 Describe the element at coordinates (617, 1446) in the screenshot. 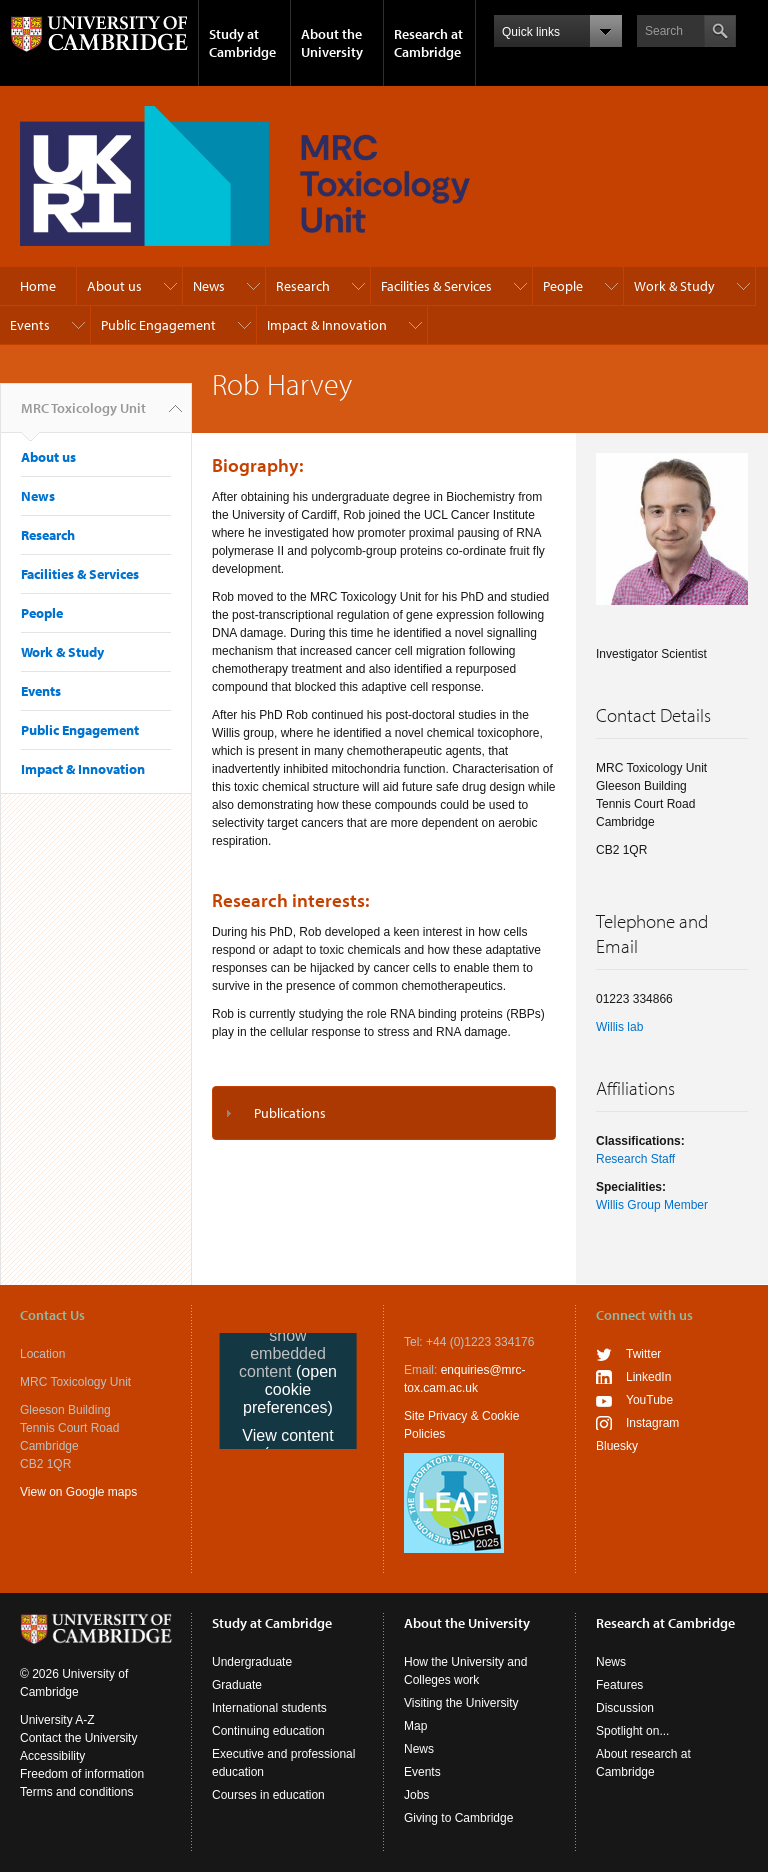

I see `Bluesky` at that location.